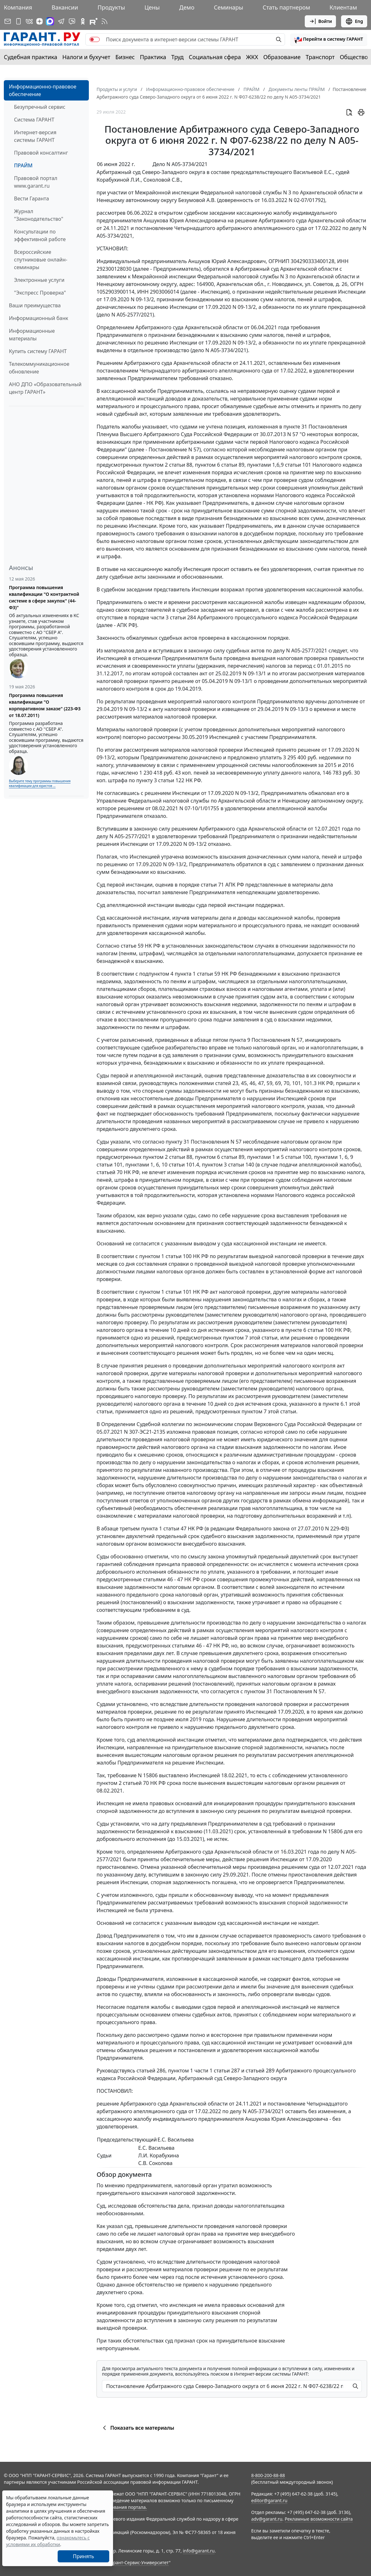  I want to click on [switch], so click(94, 39).